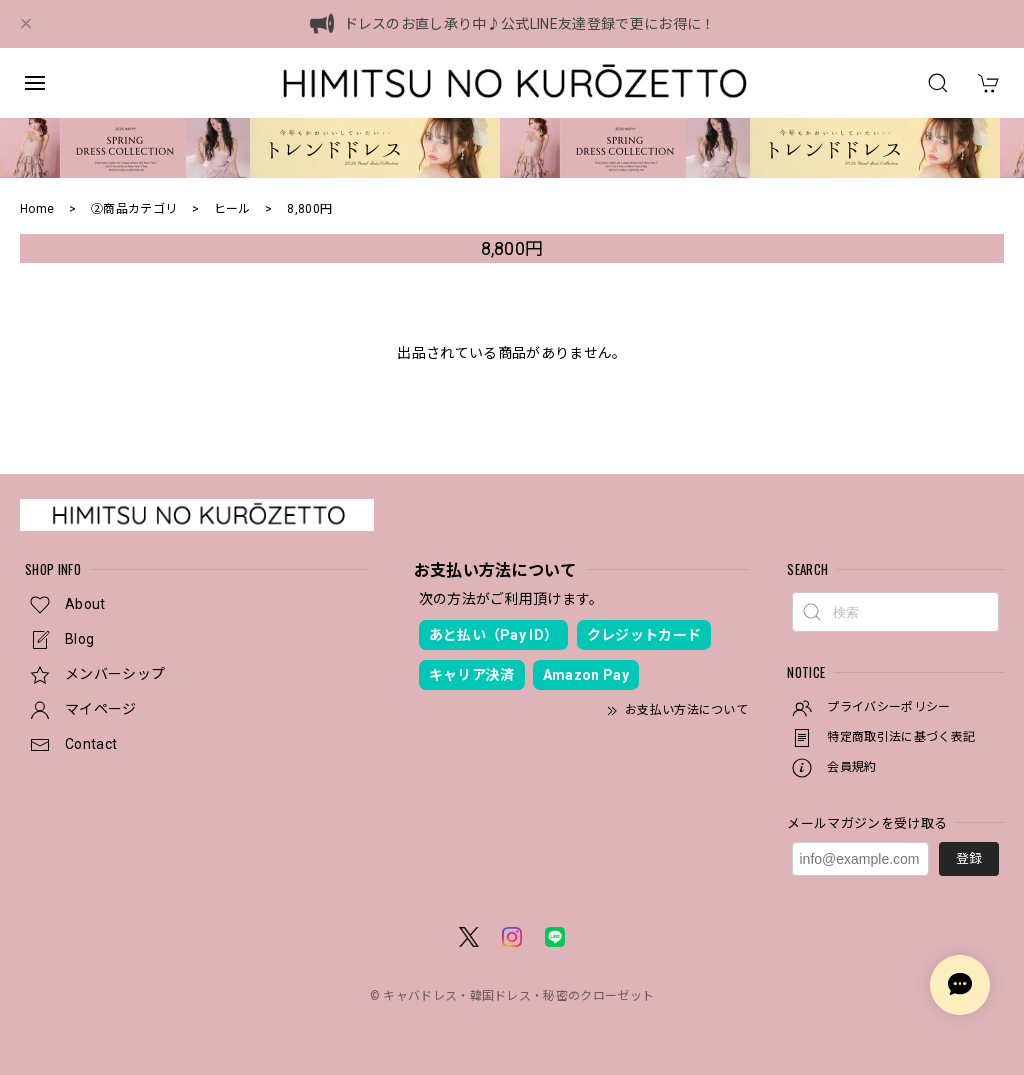 This screenshot has width=1024, height=1075. I want to click on ②商品カテゴリ, so click(134, 209).